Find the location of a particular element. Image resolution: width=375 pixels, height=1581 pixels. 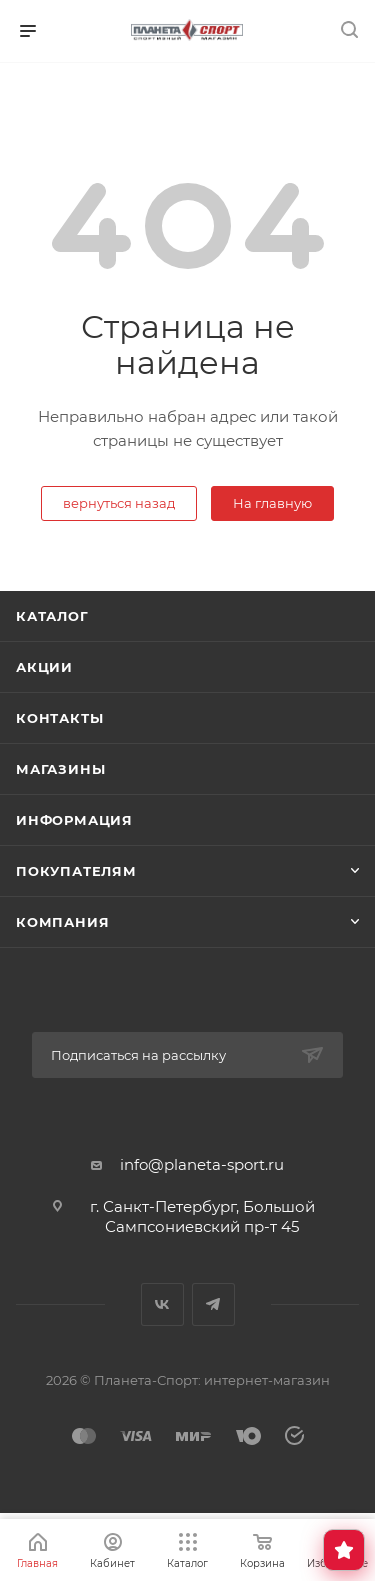

Магазины is located at coordinates (60, 769).